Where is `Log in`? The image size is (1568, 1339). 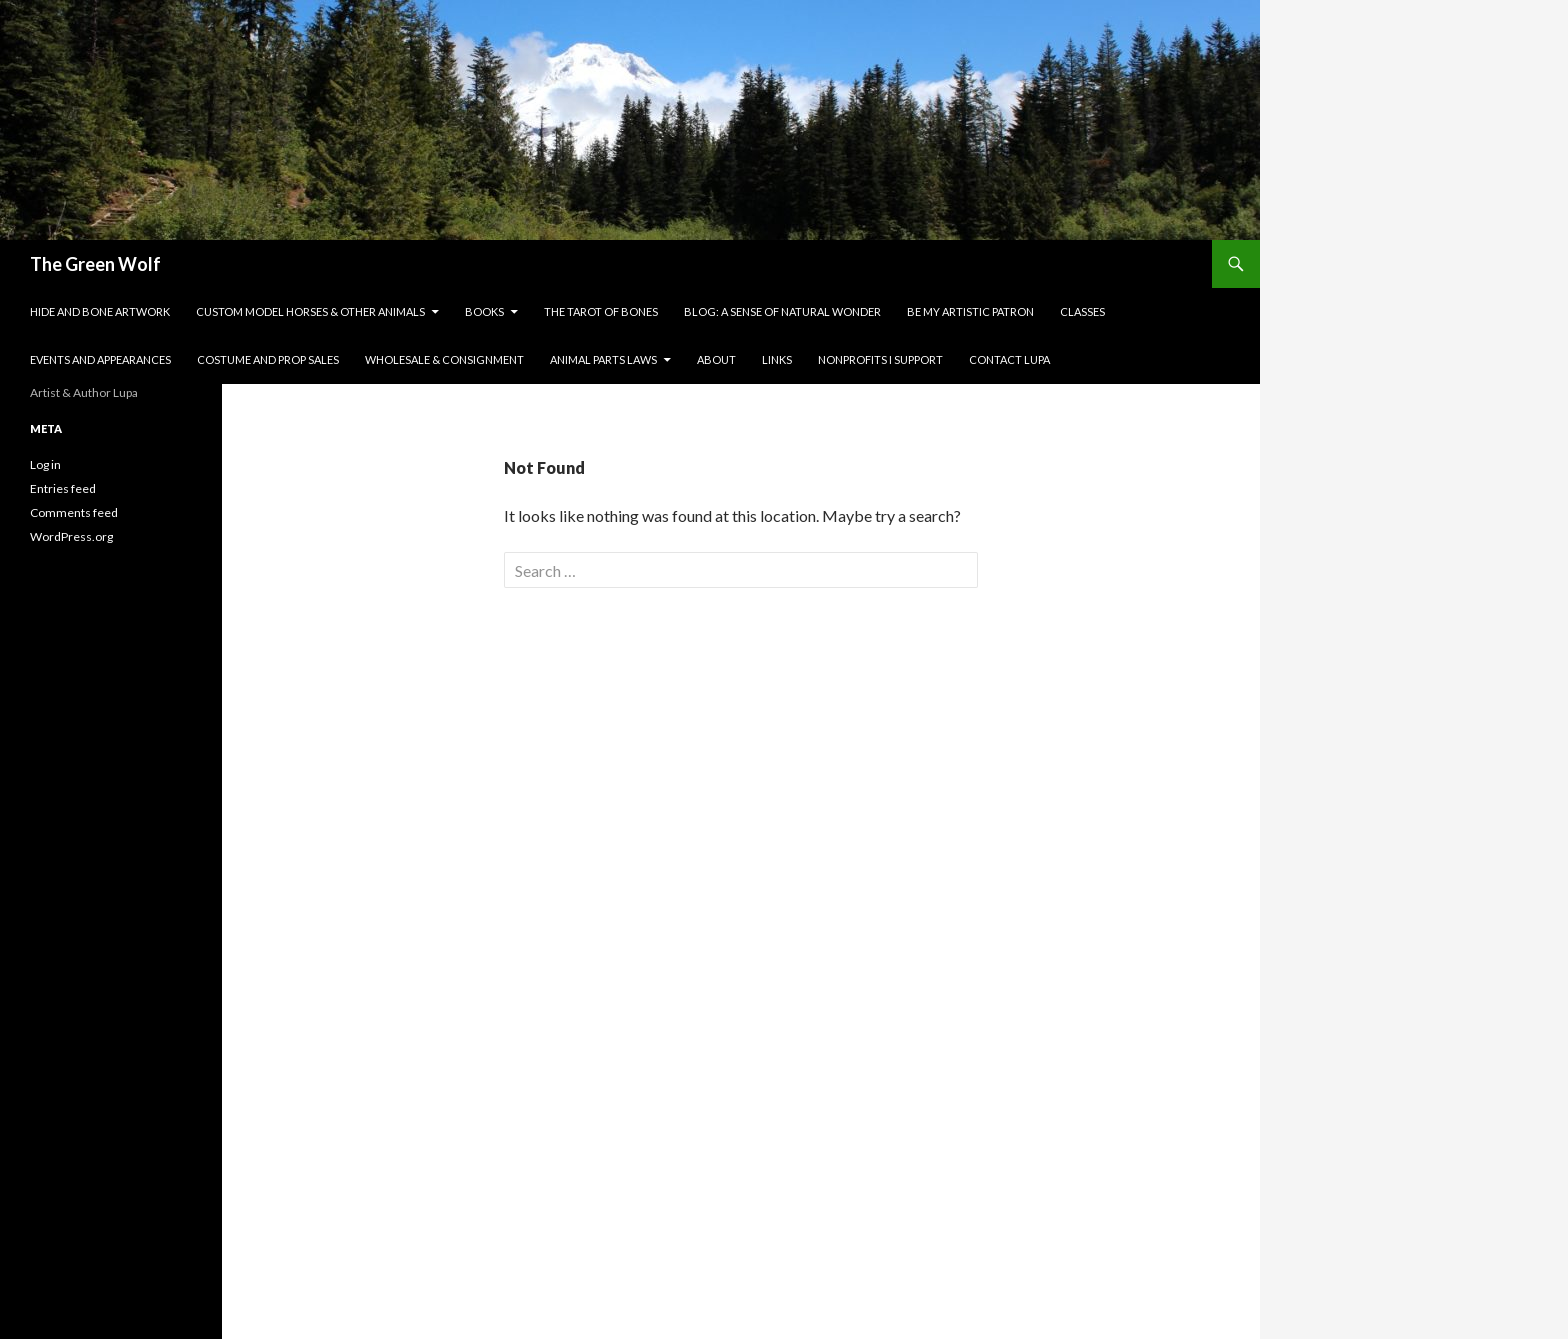
Log in is located at coordinates (45, 464).